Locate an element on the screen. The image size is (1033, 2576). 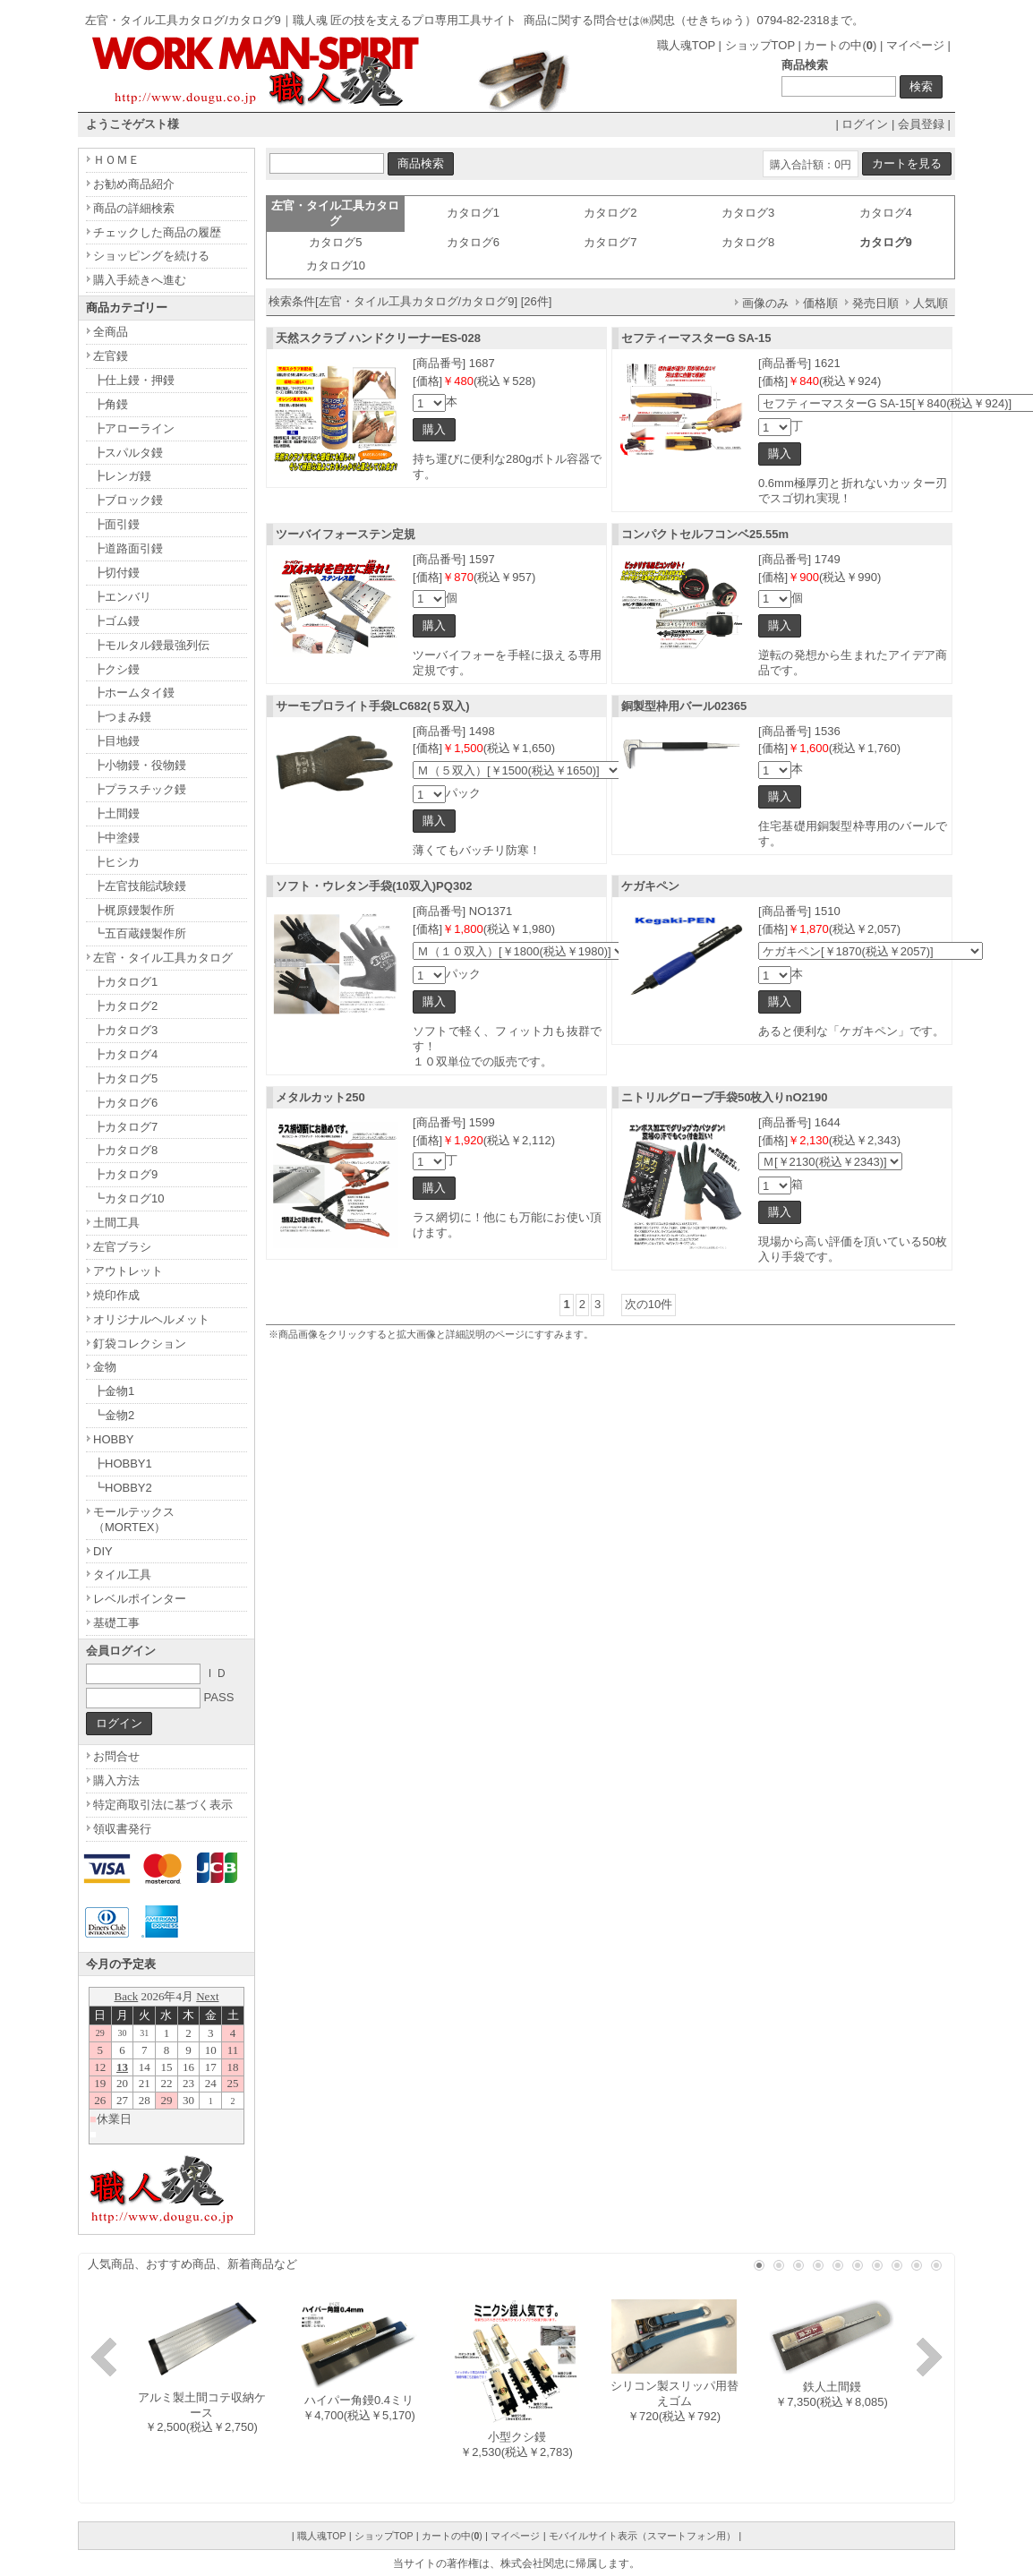
オリジナルヘルメット is located at coordinates (151, 1319).